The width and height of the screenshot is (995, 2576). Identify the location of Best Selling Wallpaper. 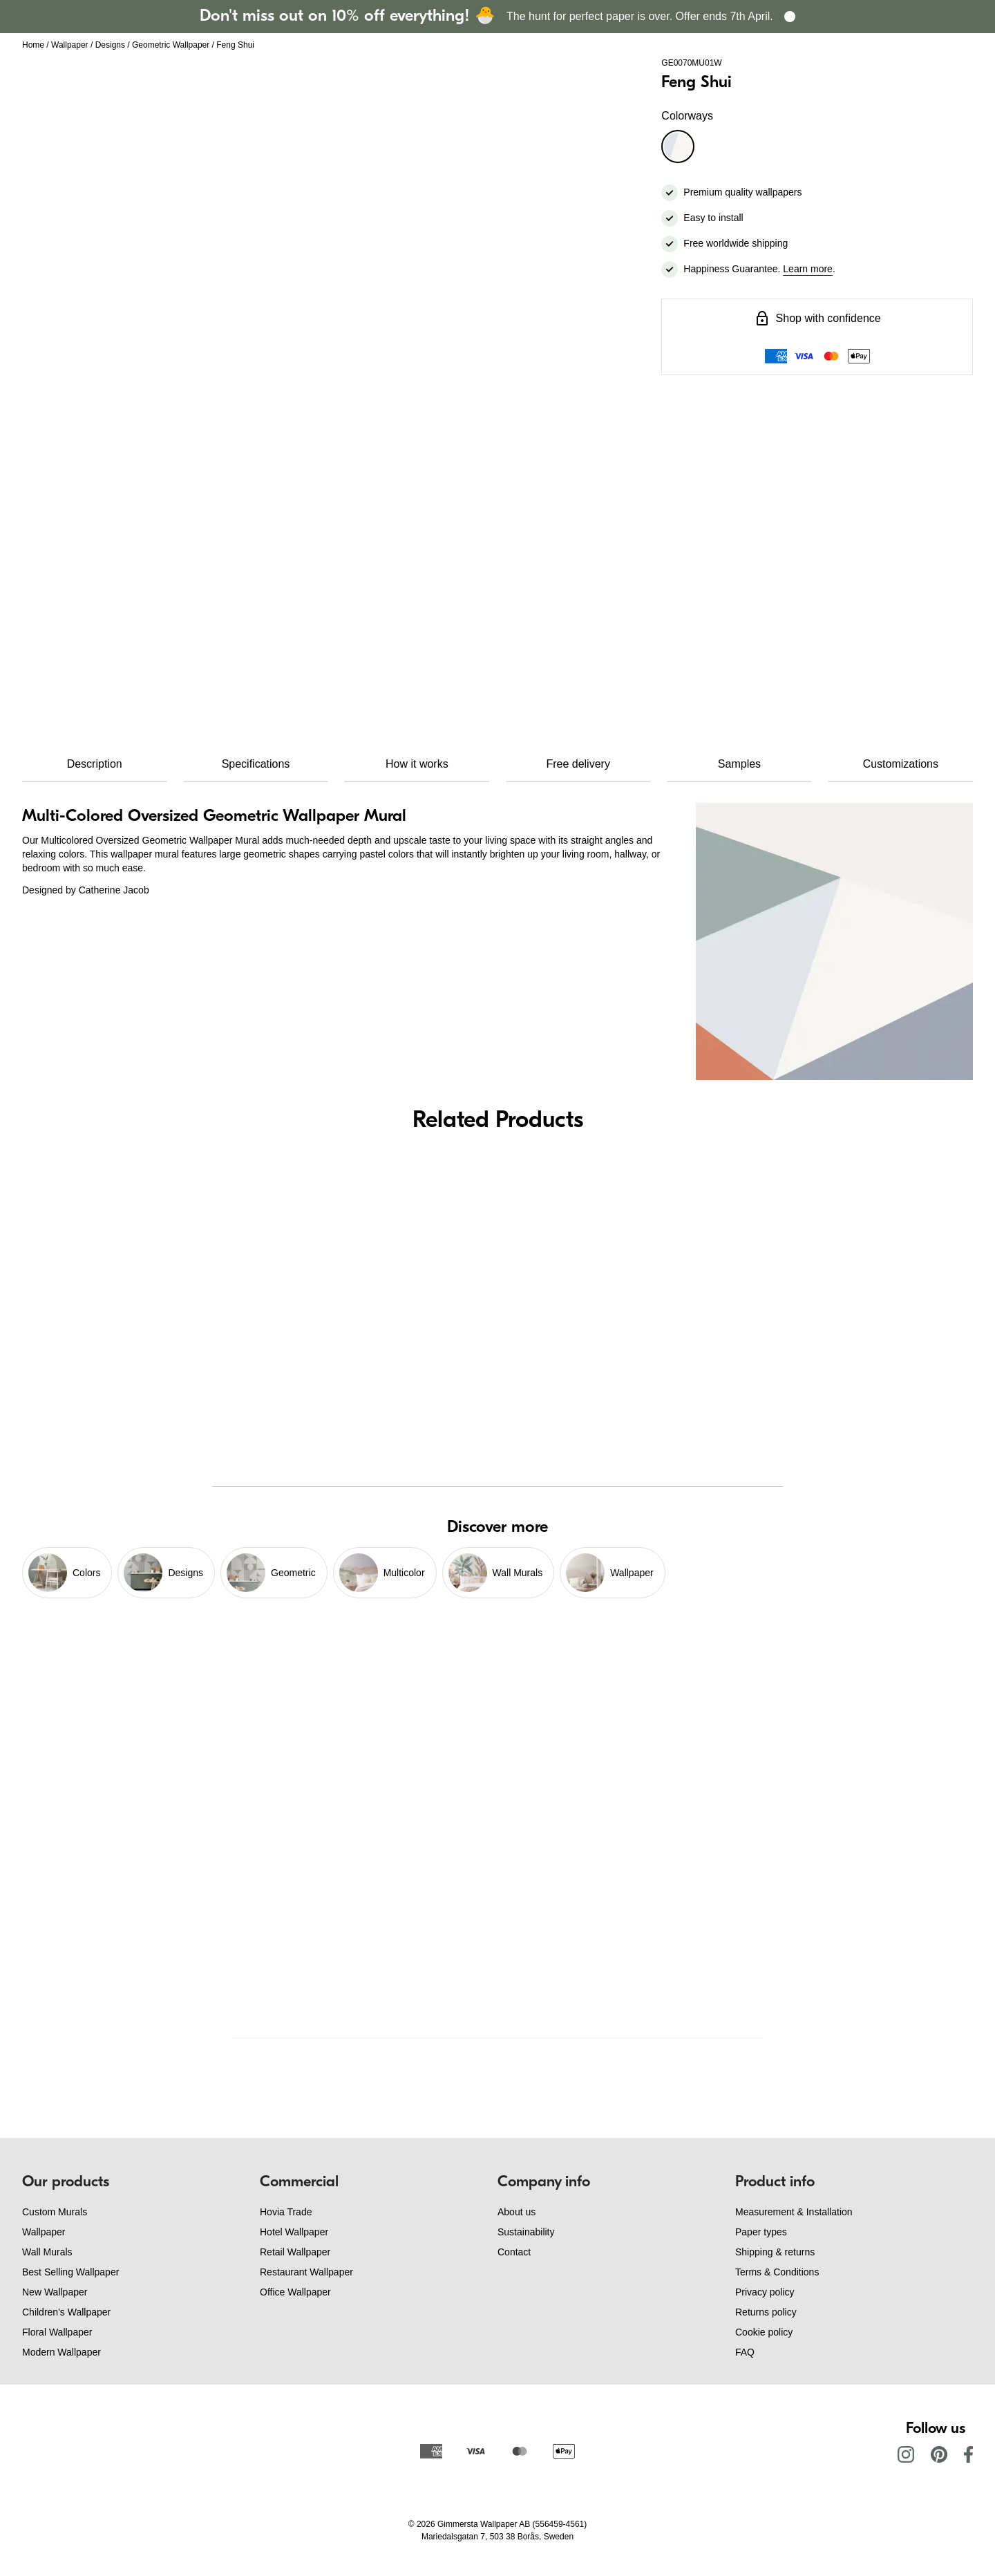
(70, 2271).